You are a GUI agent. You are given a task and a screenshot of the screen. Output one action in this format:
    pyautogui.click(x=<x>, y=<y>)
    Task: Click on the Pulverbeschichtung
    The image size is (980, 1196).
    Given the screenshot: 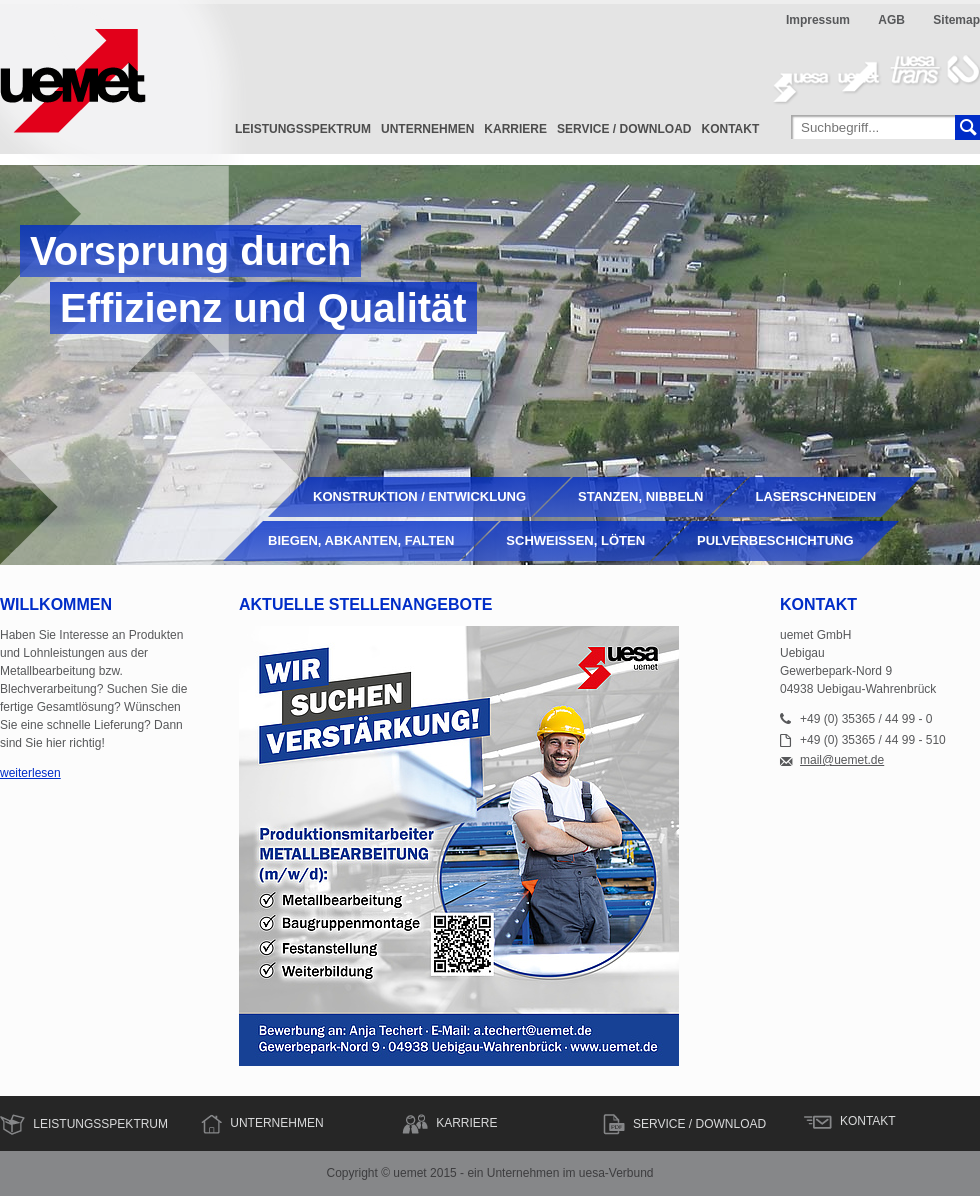 What is the action you would take?
    pyautogui.click(x=775, y=540)
    